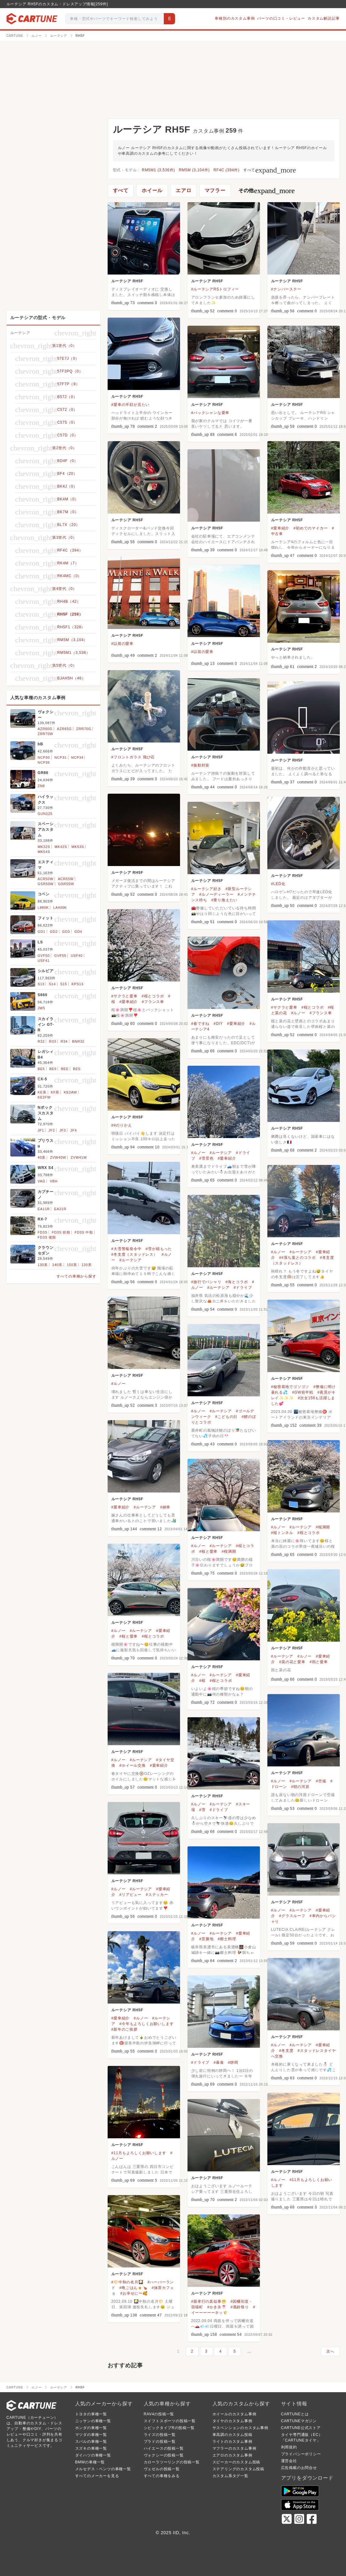  What do you see at coordinates (64, 729) in the screenshot?
I see `AZR65G` at bounding box center [64, 729].